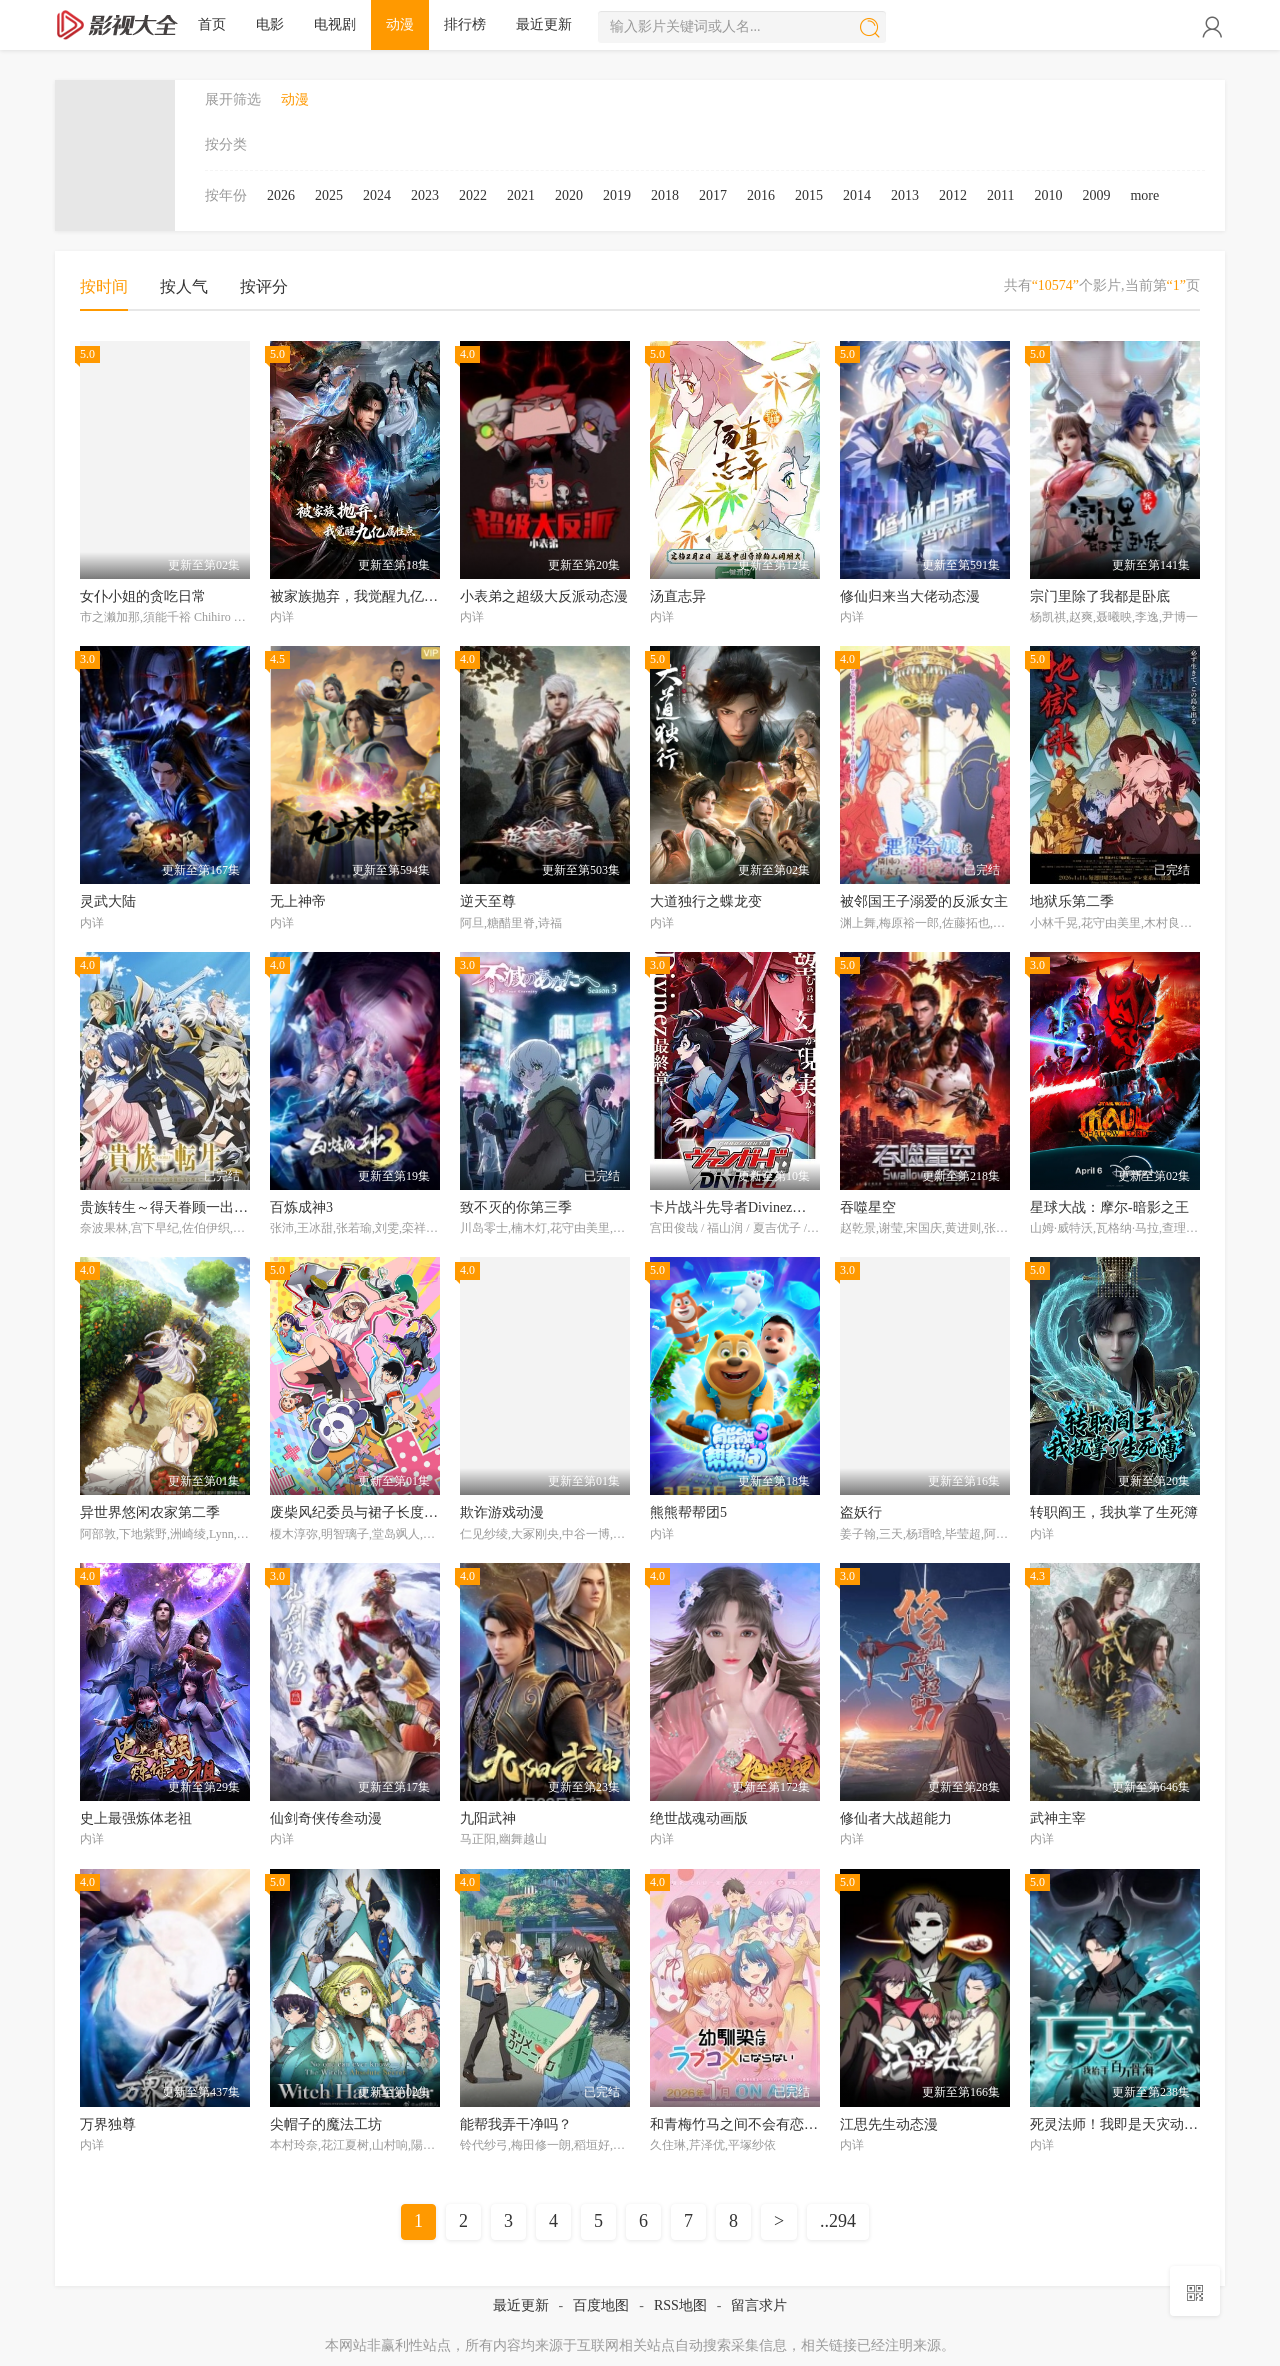 The width and height of the screenshot is (1280, 2366). I want to click on 2012, so click(953, 195).